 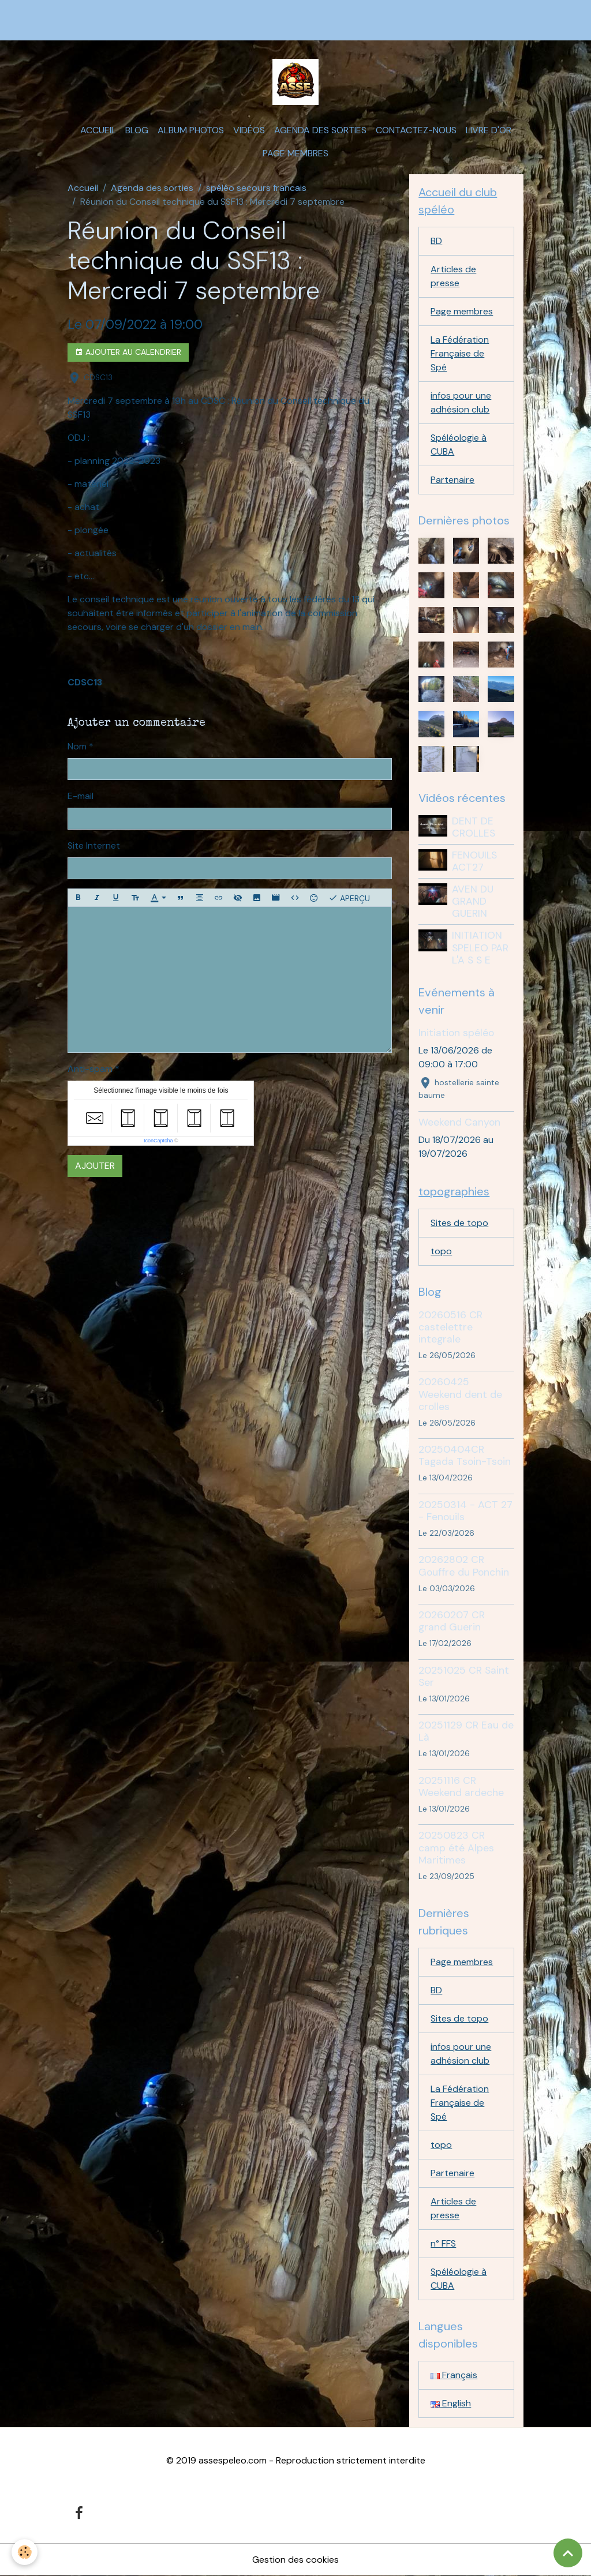 I want to click on 20250314 - ACT 27 - Fenouils, so click(x=465, y=1510).